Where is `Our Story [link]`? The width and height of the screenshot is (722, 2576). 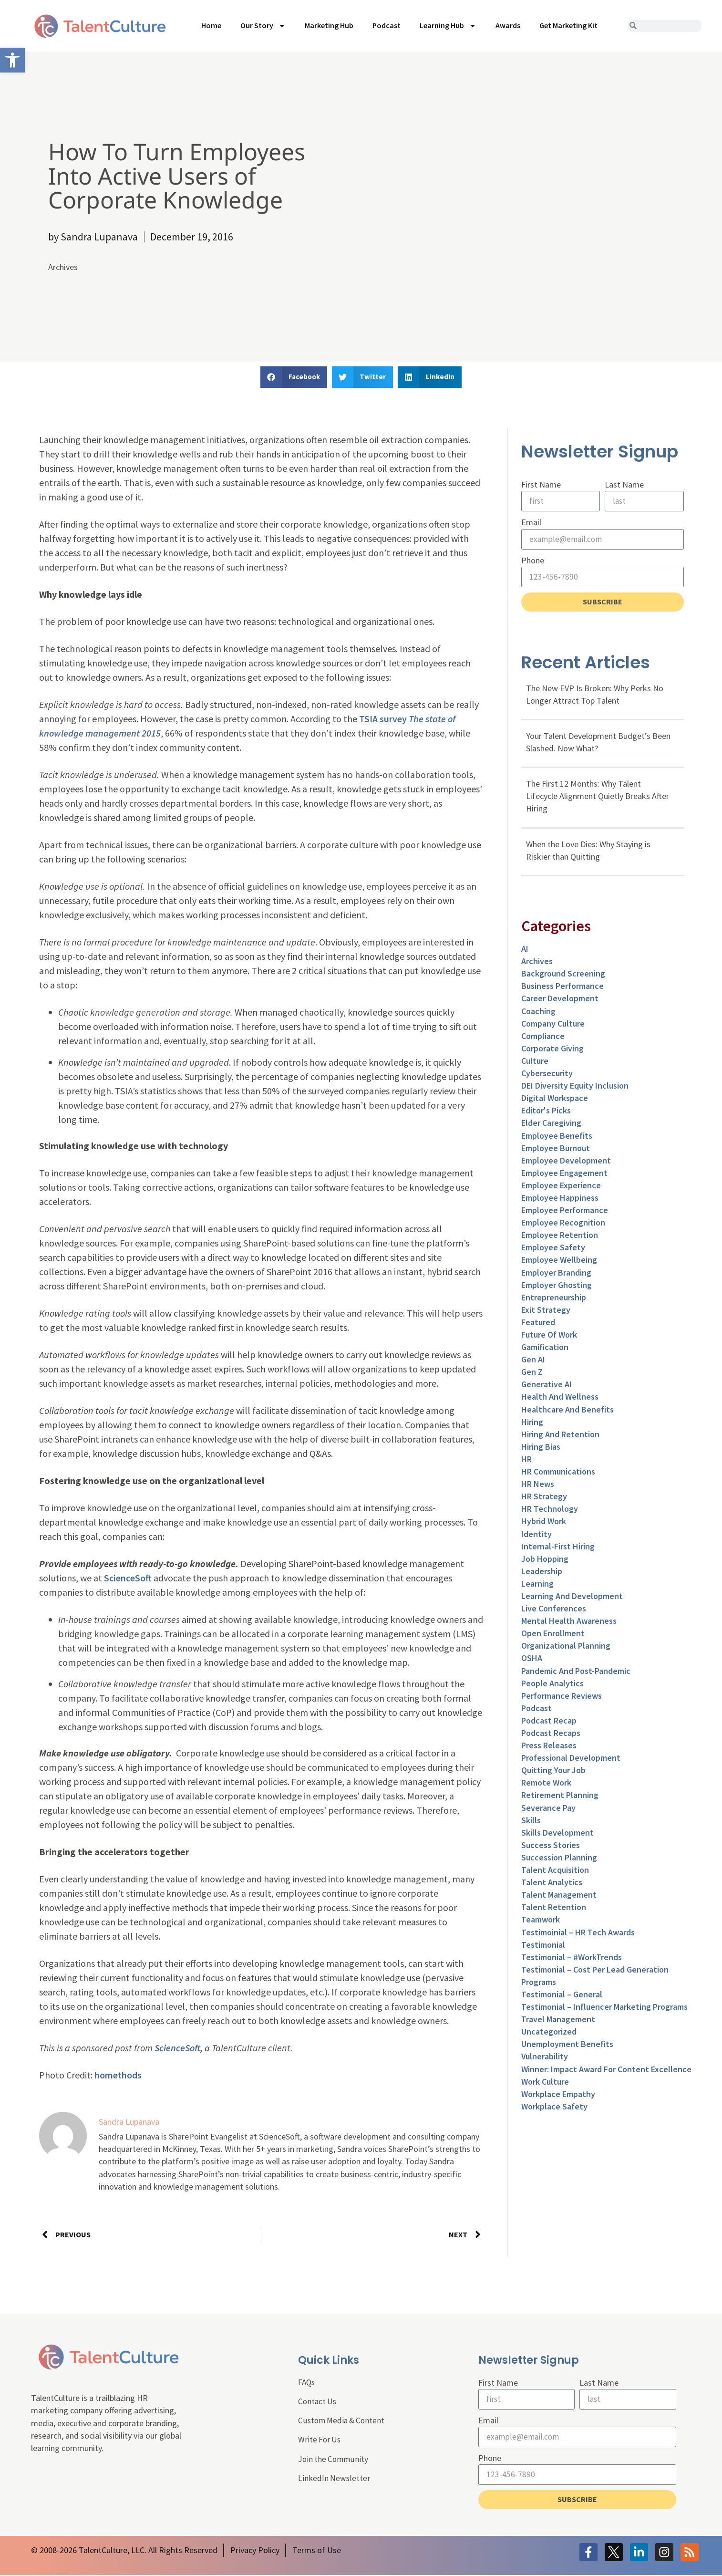
Our Story [link] is located at coordinates (263, 25).